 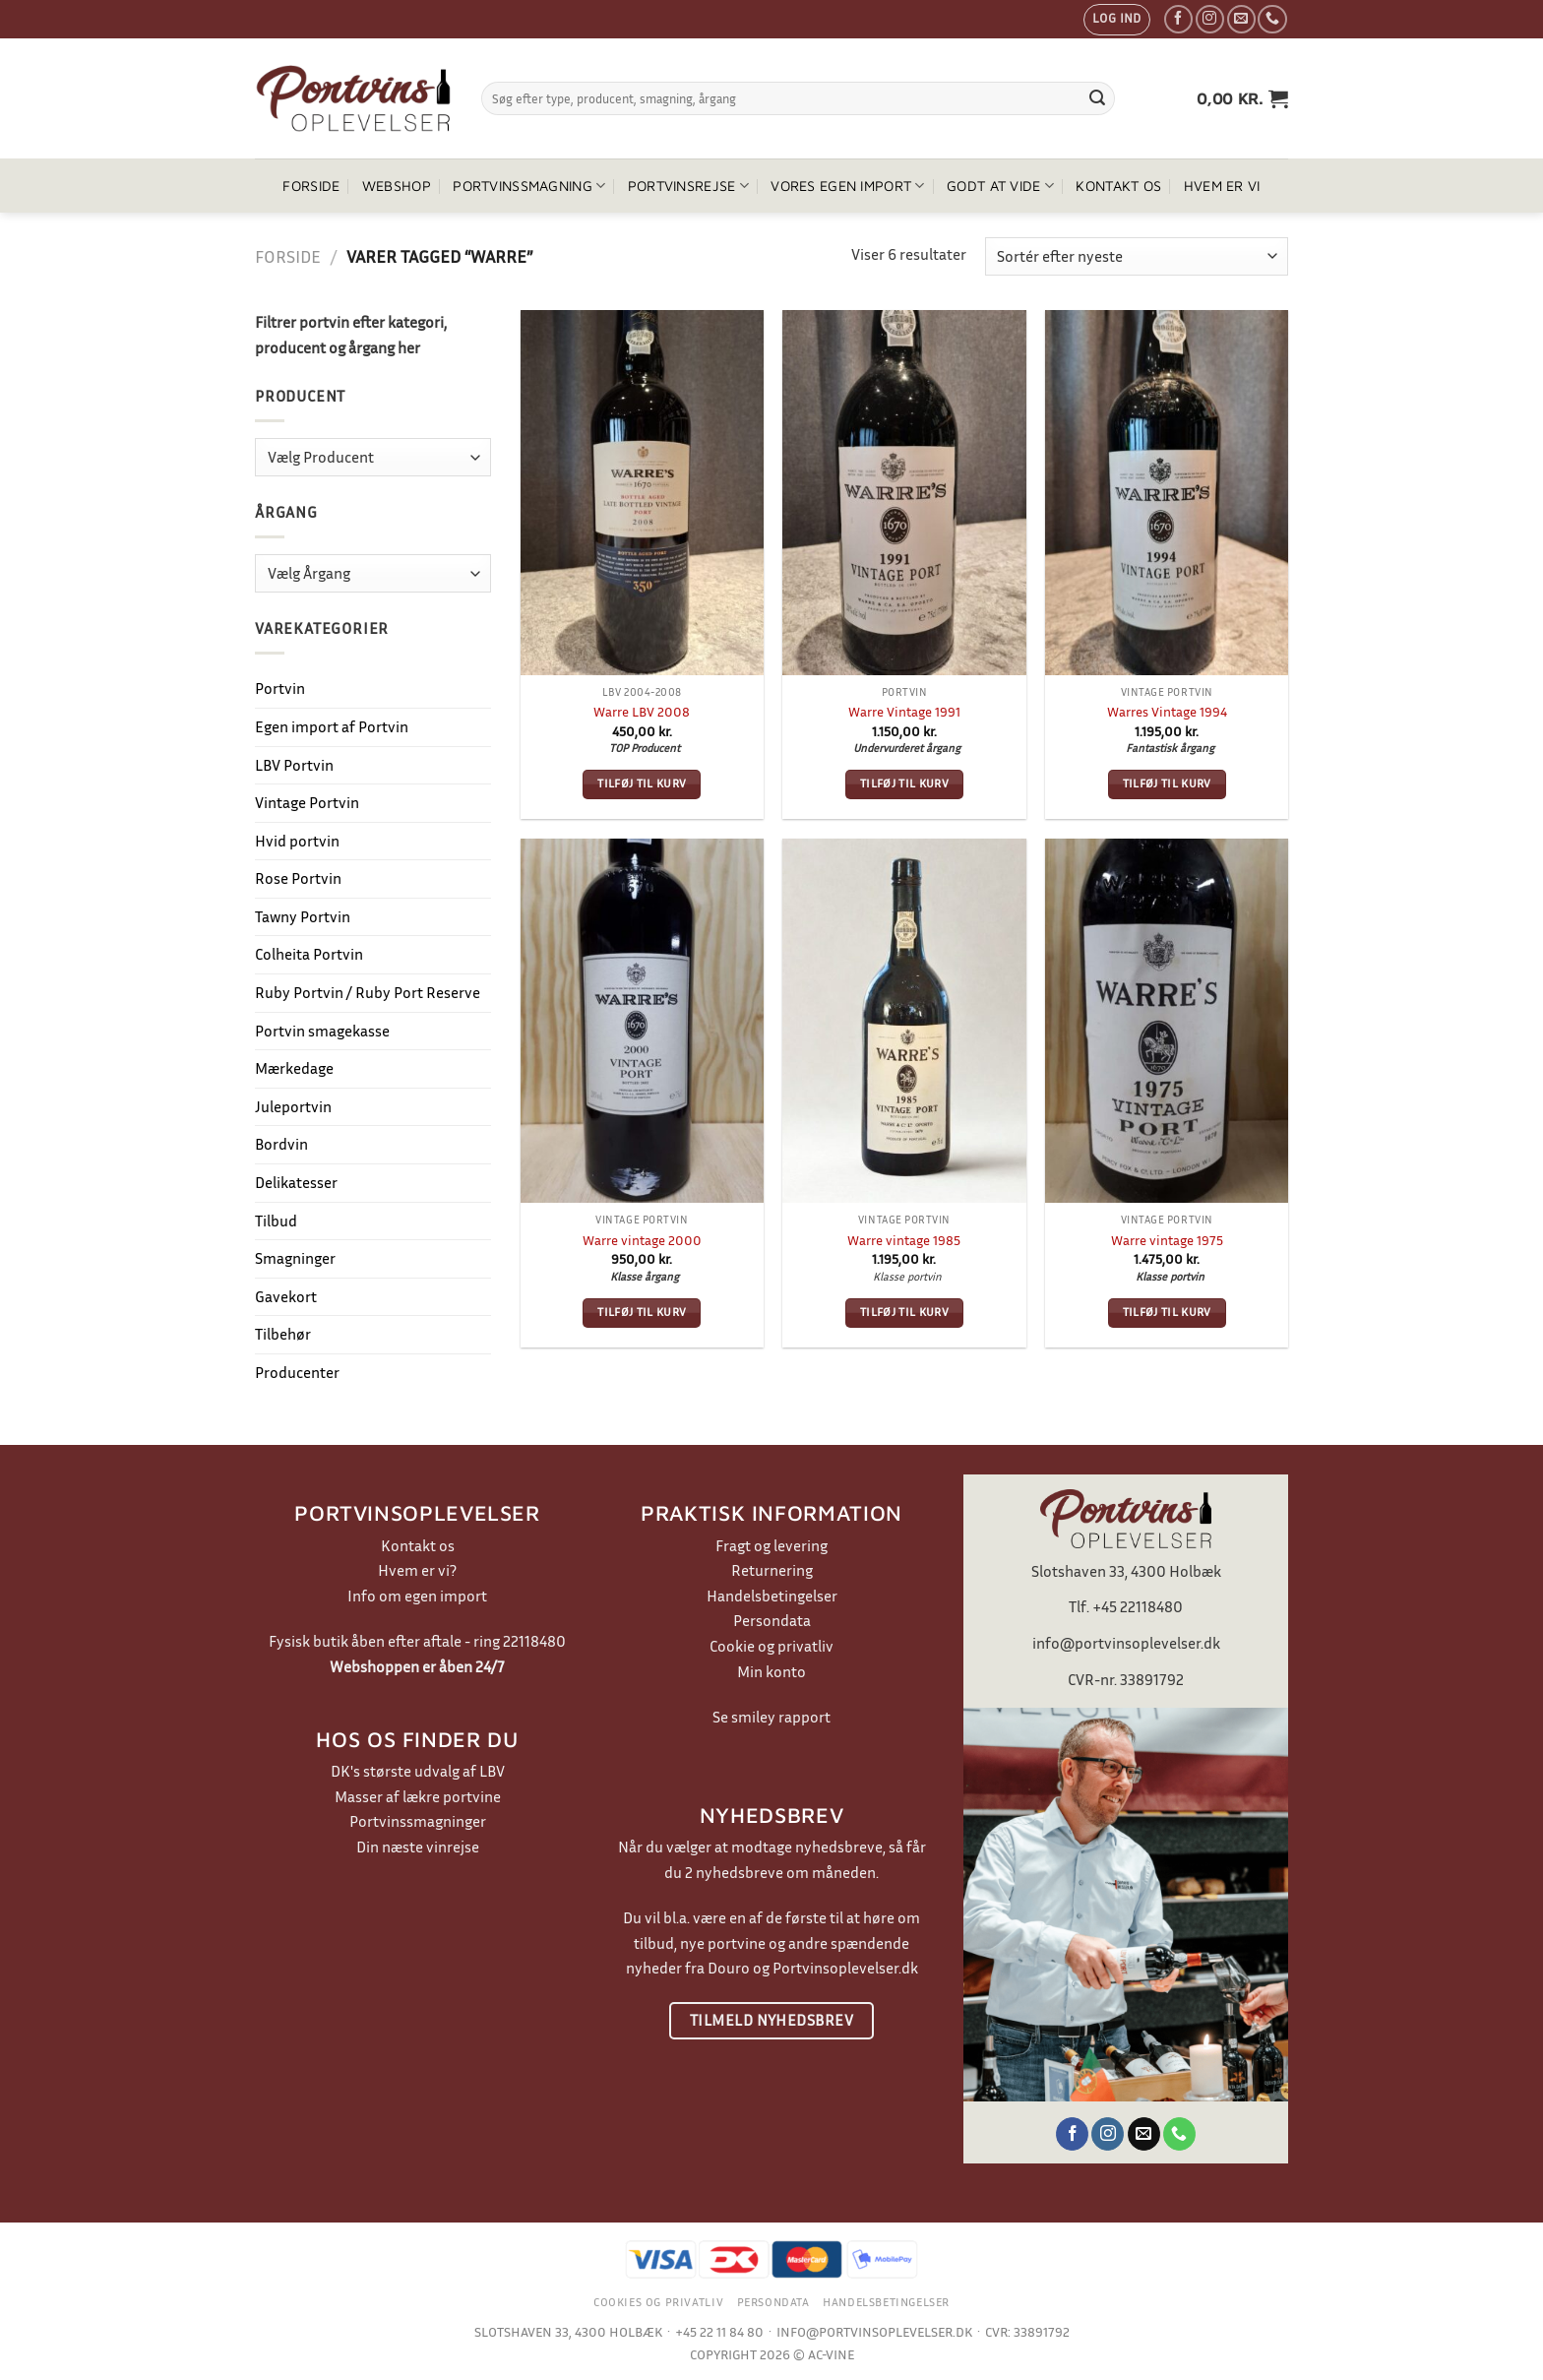 What do you see at coordinates (771, 1671) in the screenshot?
I see `Min konto` at bounding box center [771, 1671].